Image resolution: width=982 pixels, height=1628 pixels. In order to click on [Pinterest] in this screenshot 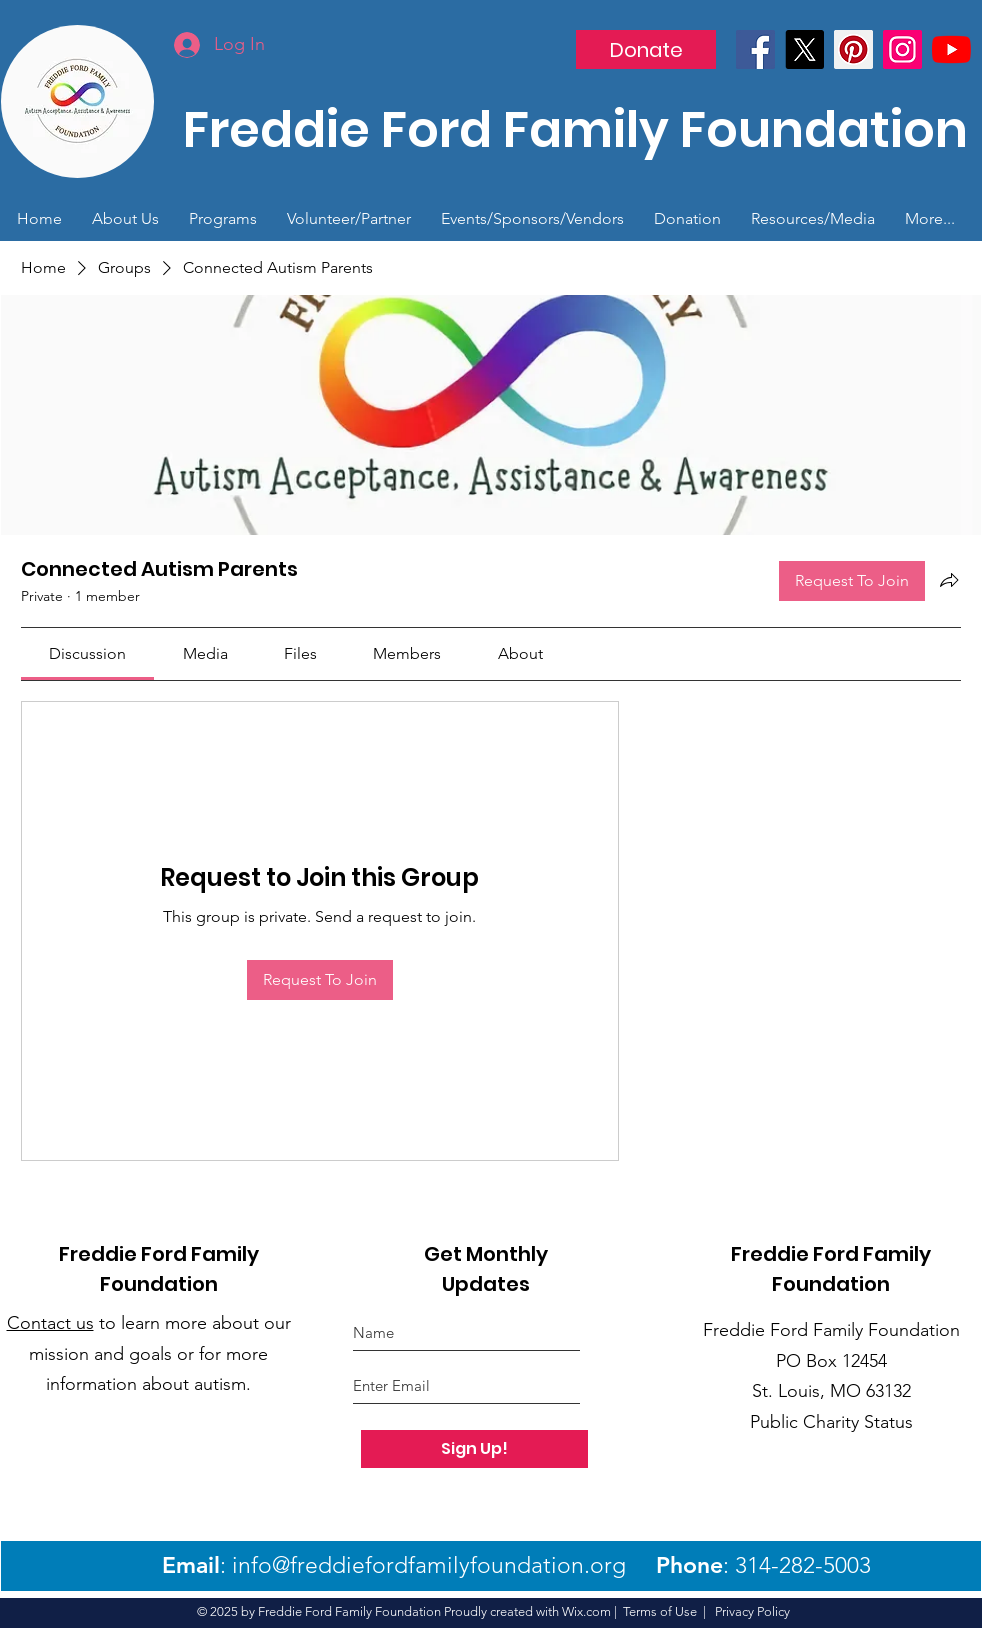, I will do `click(853, 49)`.